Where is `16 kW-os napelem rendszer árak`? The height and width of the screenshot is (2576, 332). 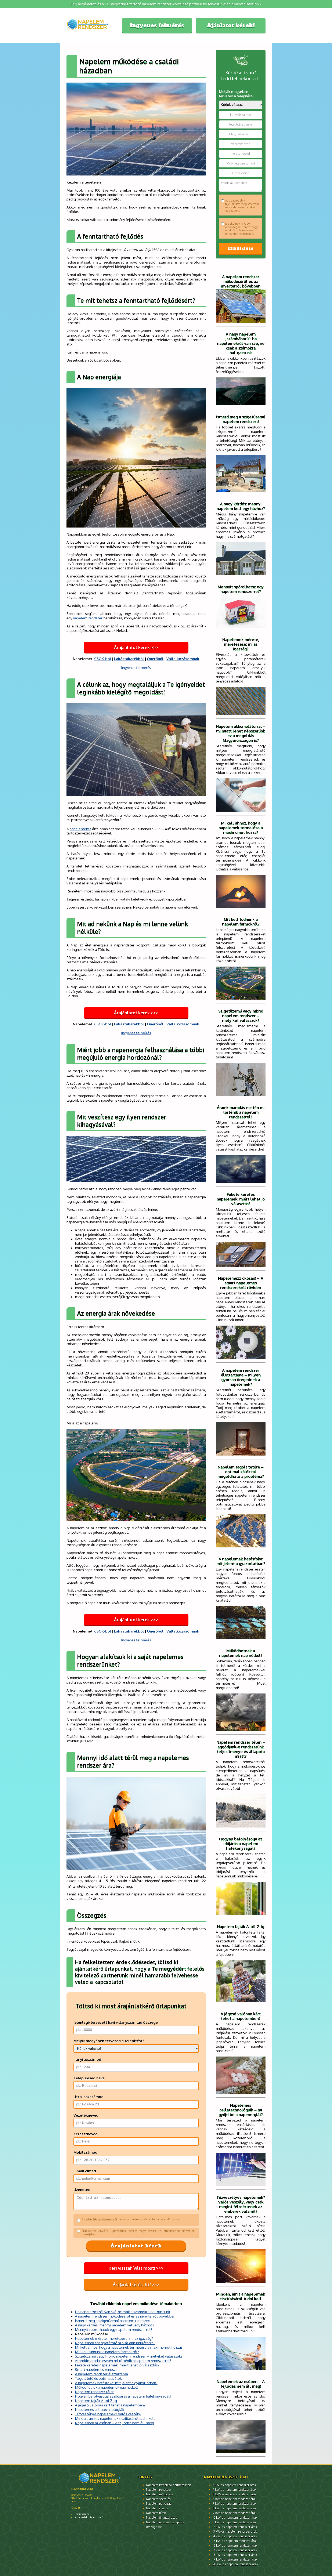
16 kW-os napelem rendszer árak is located at coordinates (235, 2545).